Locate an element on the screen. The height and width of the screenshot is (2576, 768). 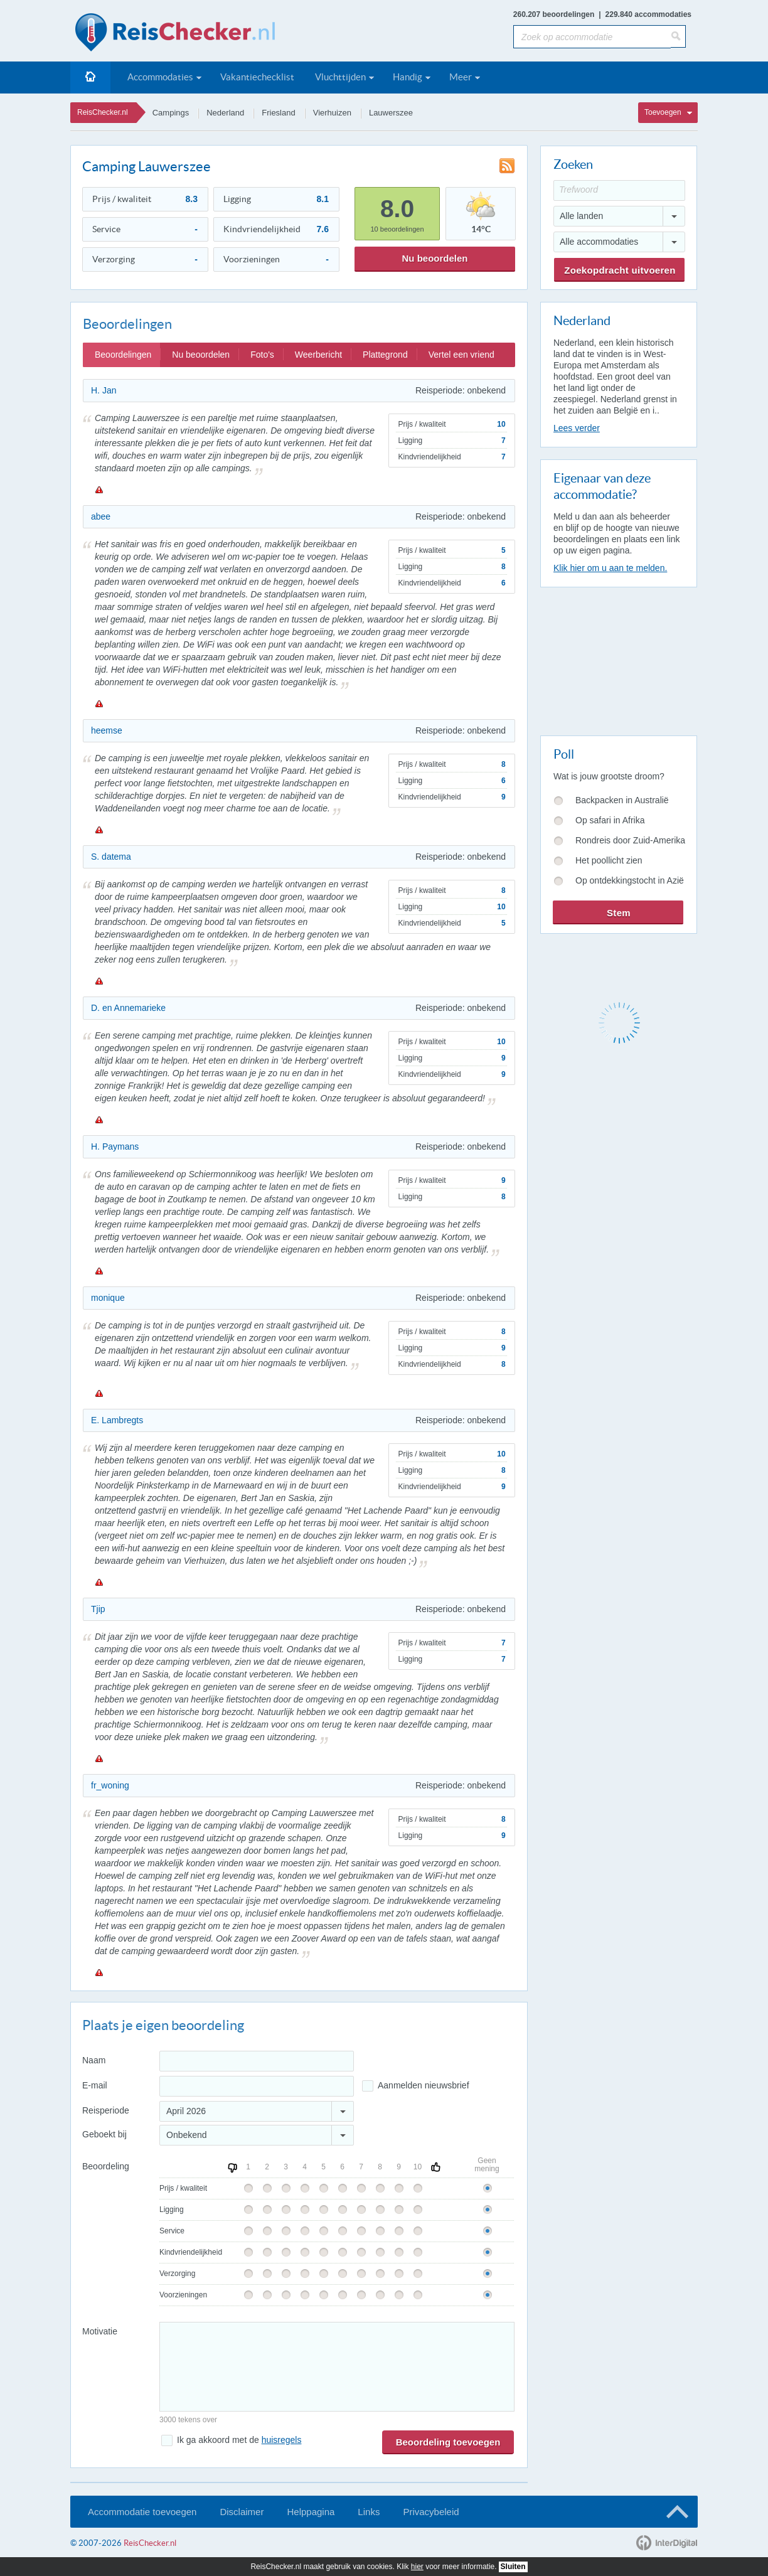
[Zoek op accommodatie] is located at coordinates (592, 36).